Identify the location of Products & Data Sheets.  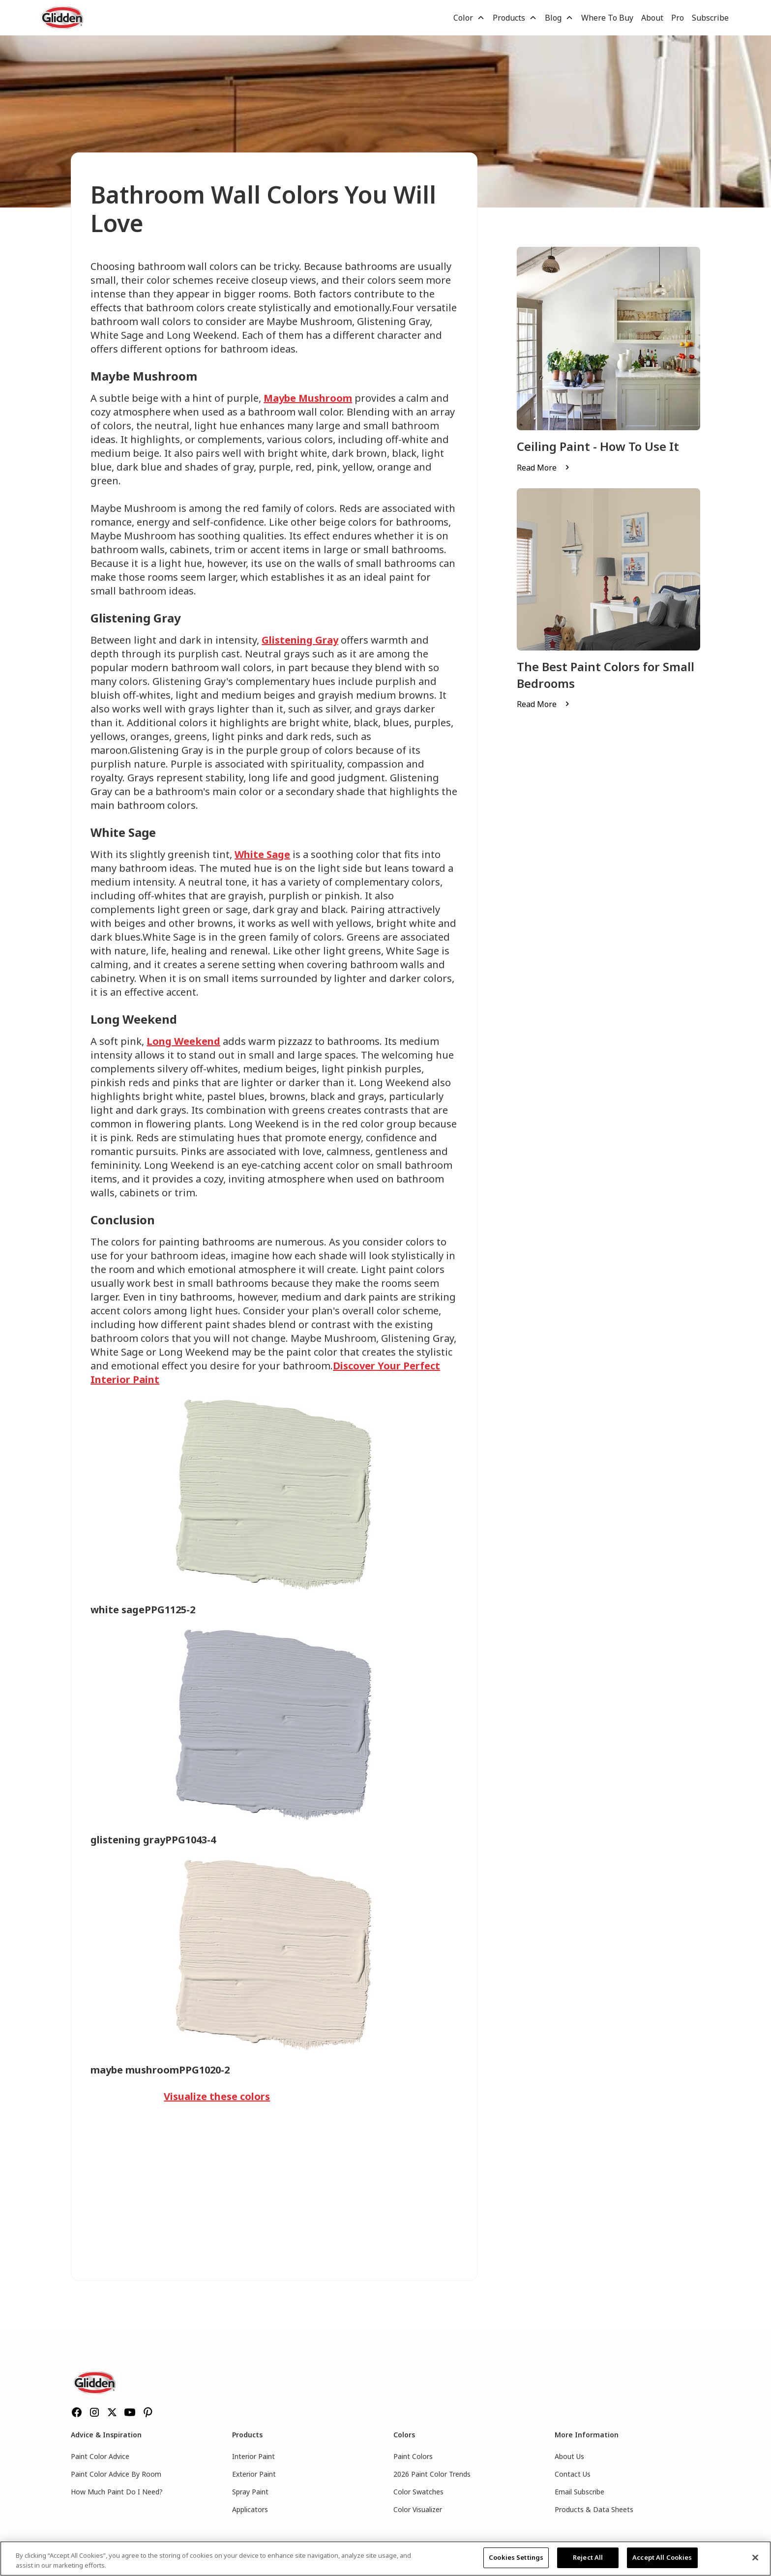
(594, 2509).